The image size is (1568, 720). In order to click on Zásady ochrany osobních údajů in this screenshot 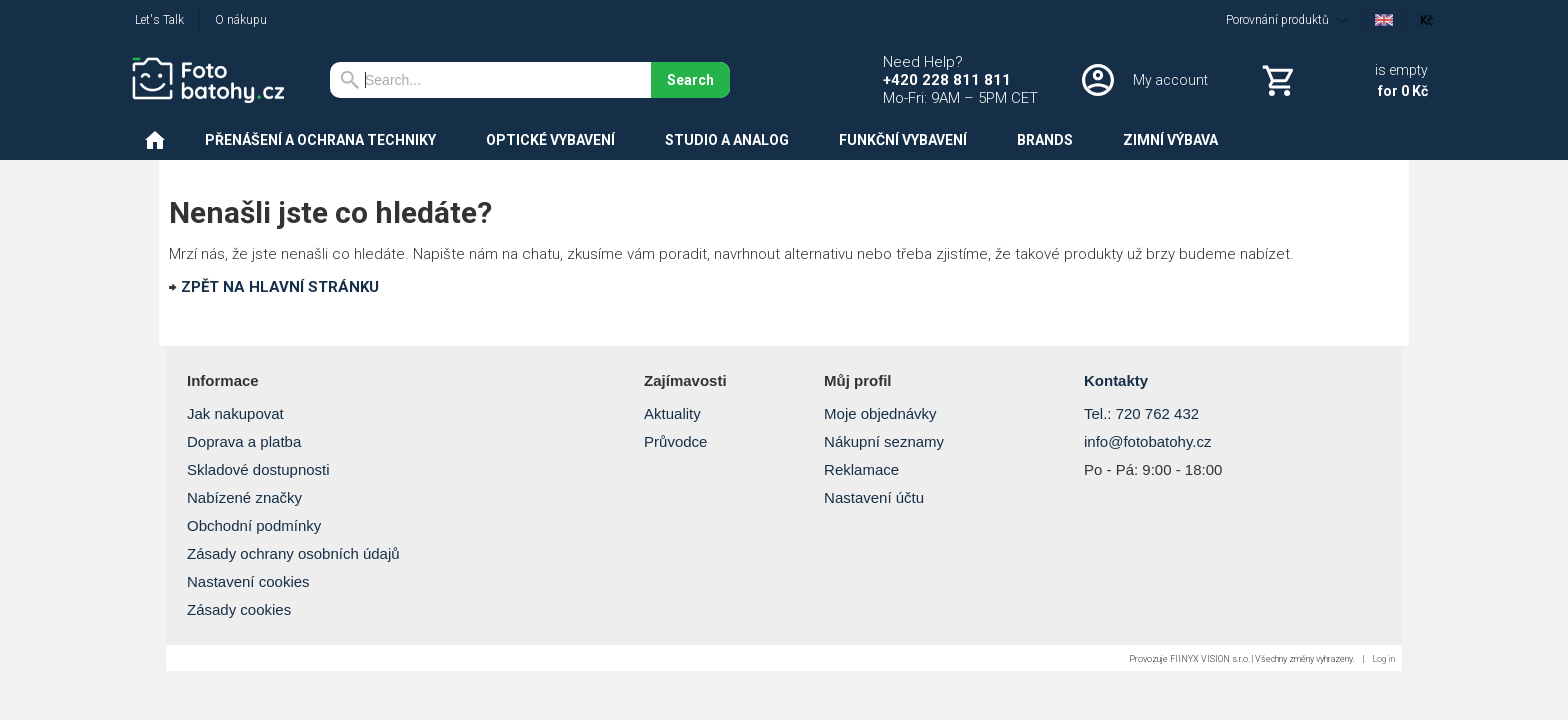, I will do `click(293, 553)`.